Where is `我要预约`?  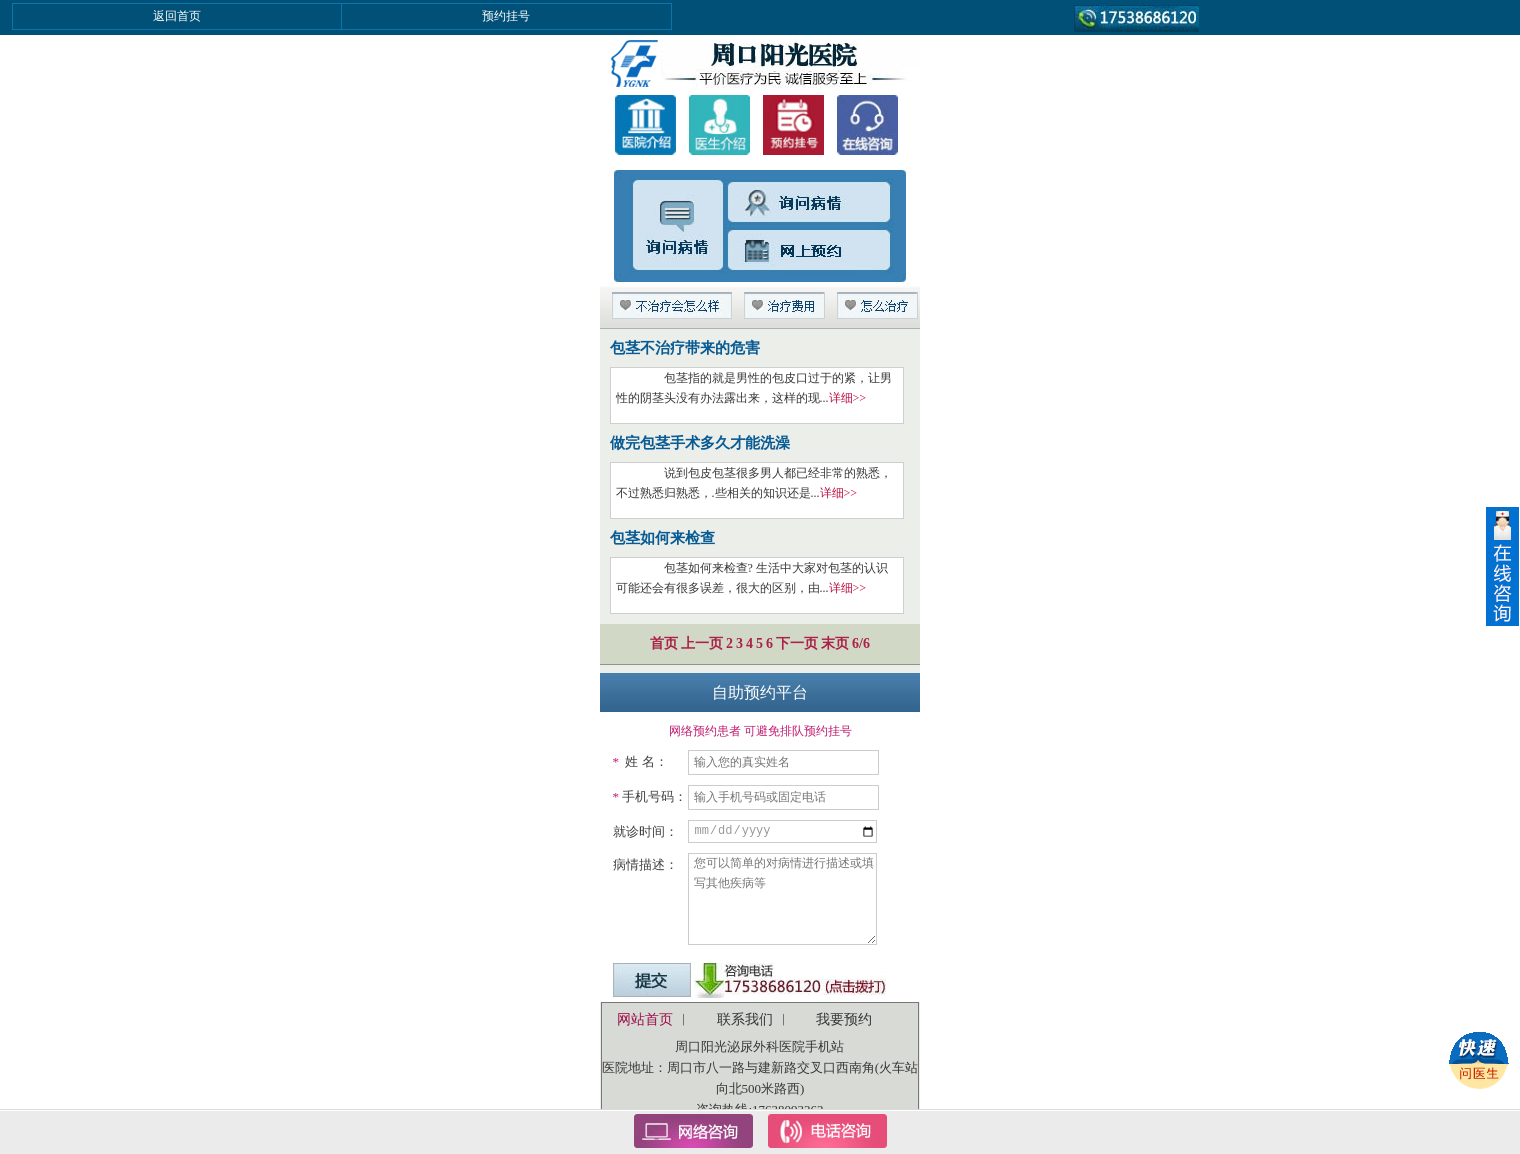
我要预约 is located at coordinates (844, 1019).